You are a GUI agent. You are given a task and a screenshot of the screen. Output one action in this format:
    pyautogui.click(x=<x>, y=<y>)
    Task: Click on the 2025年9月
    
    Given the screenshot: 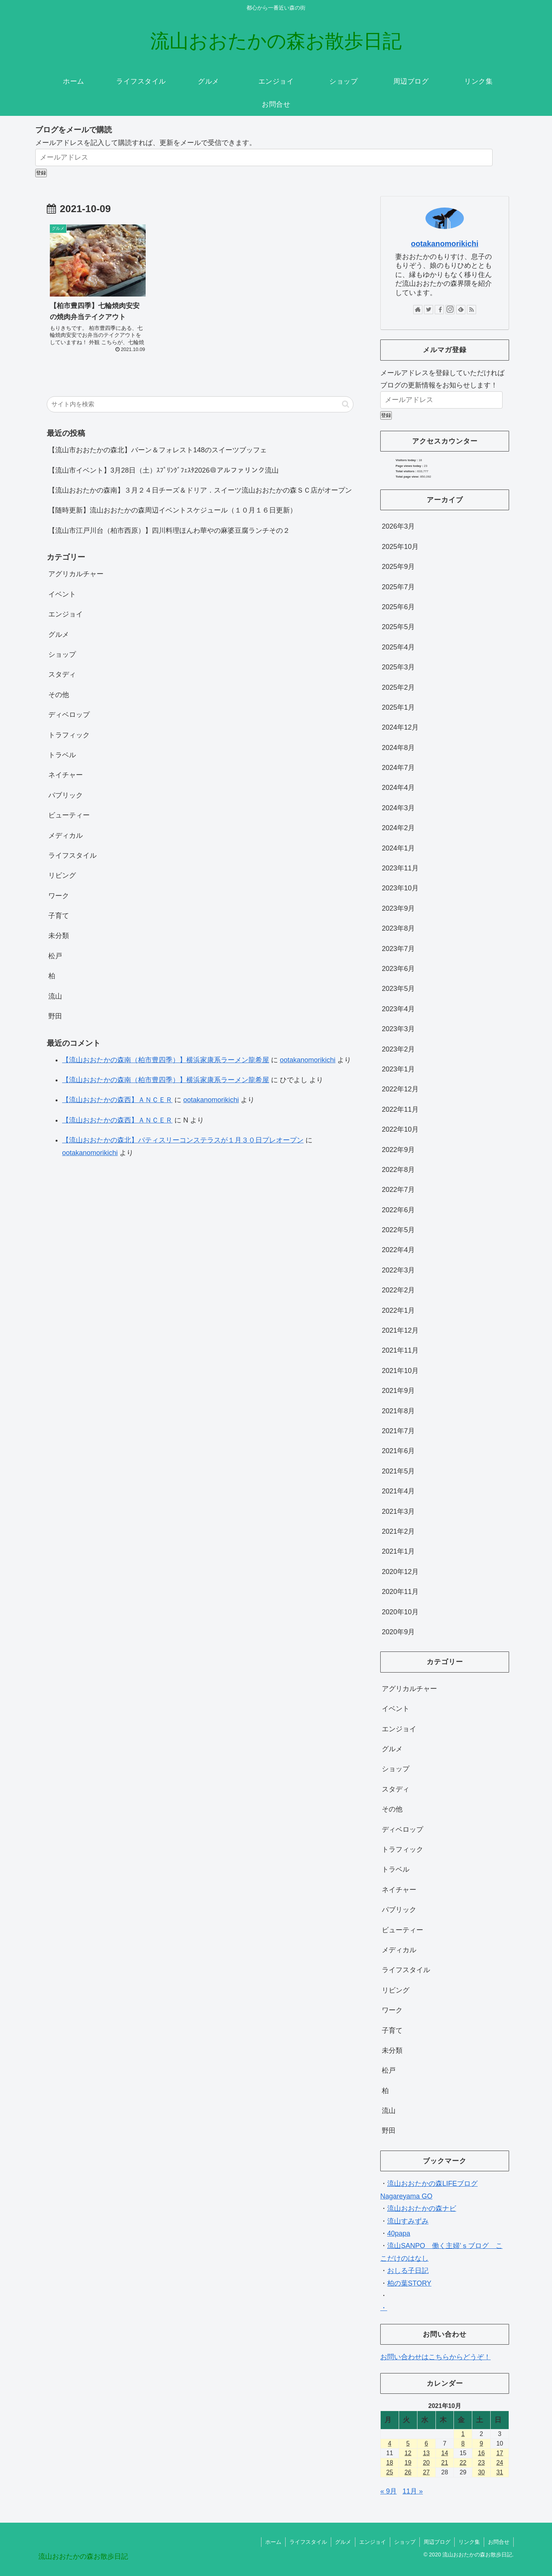 What is the action you would take?
    pyautogui.click(x=398, y=566)
    